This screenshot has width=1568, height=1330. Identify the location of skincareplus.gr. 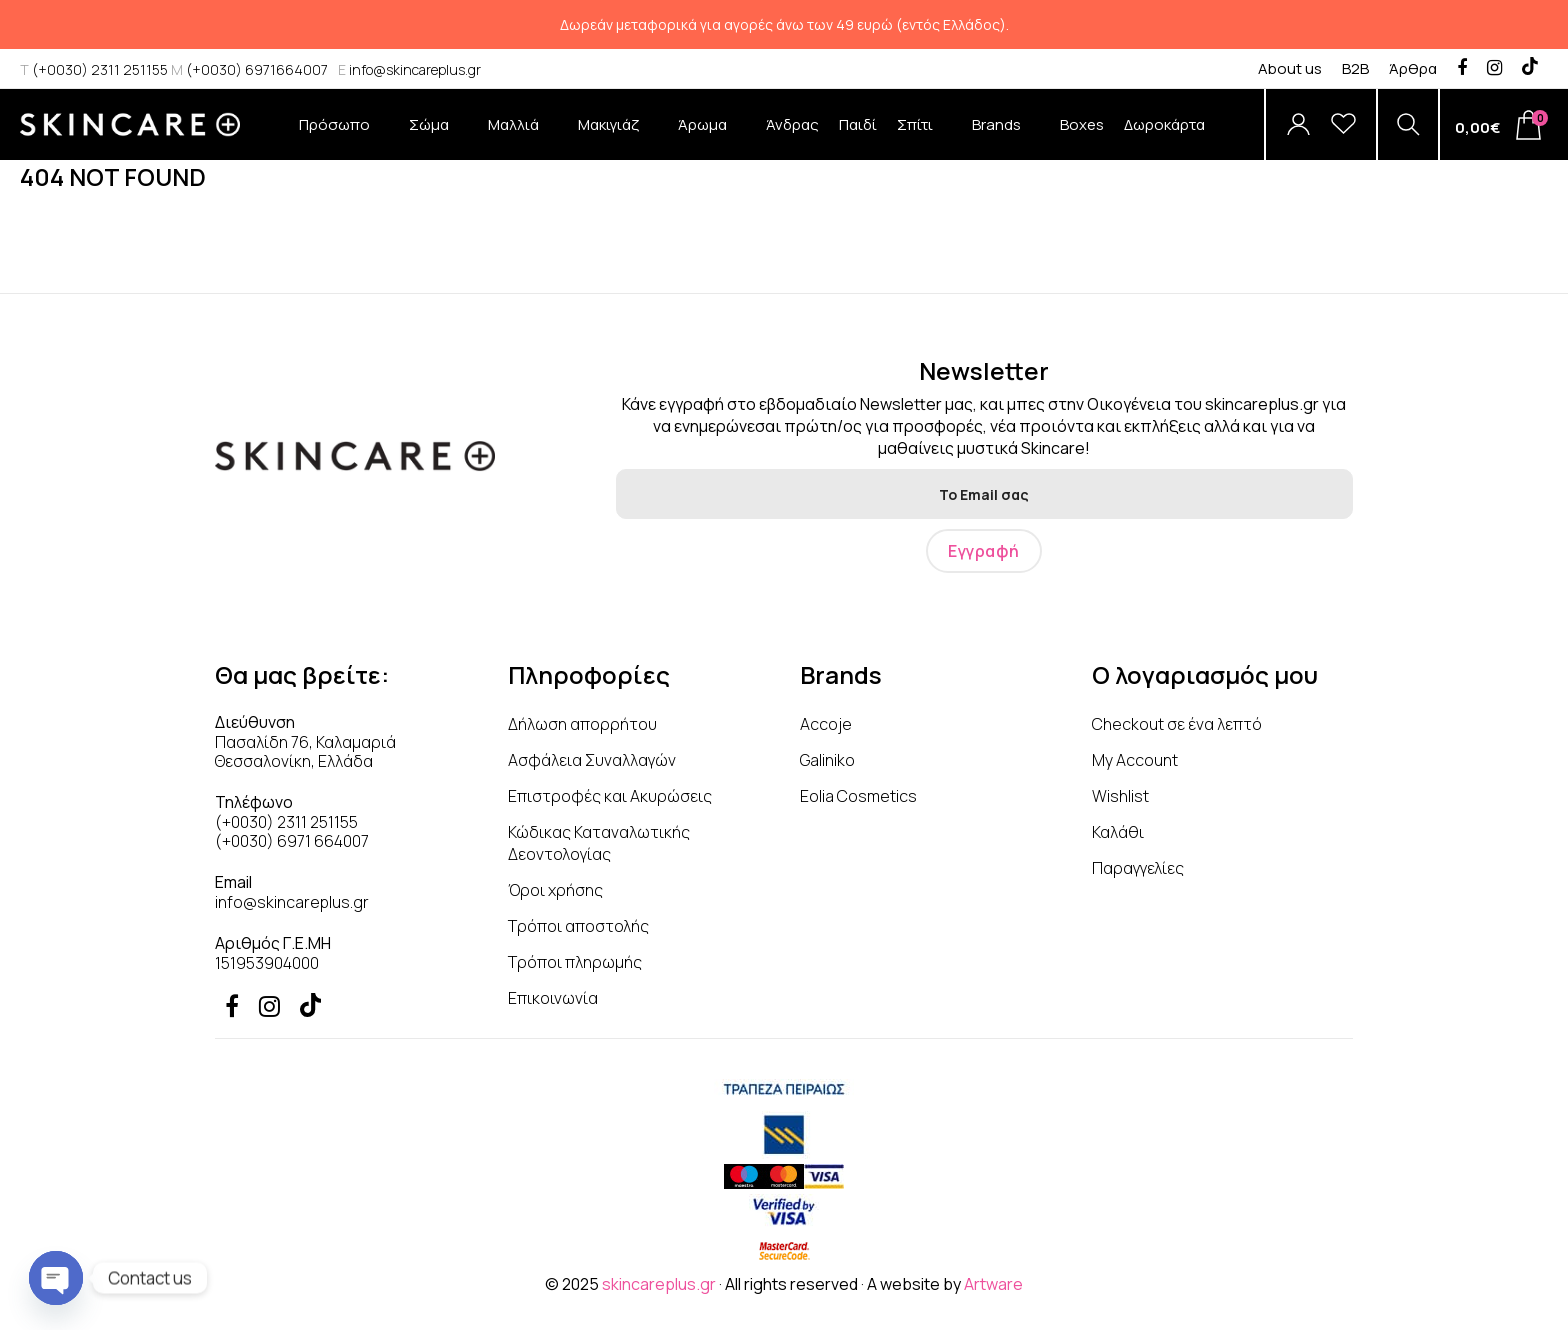
(659, 1284).